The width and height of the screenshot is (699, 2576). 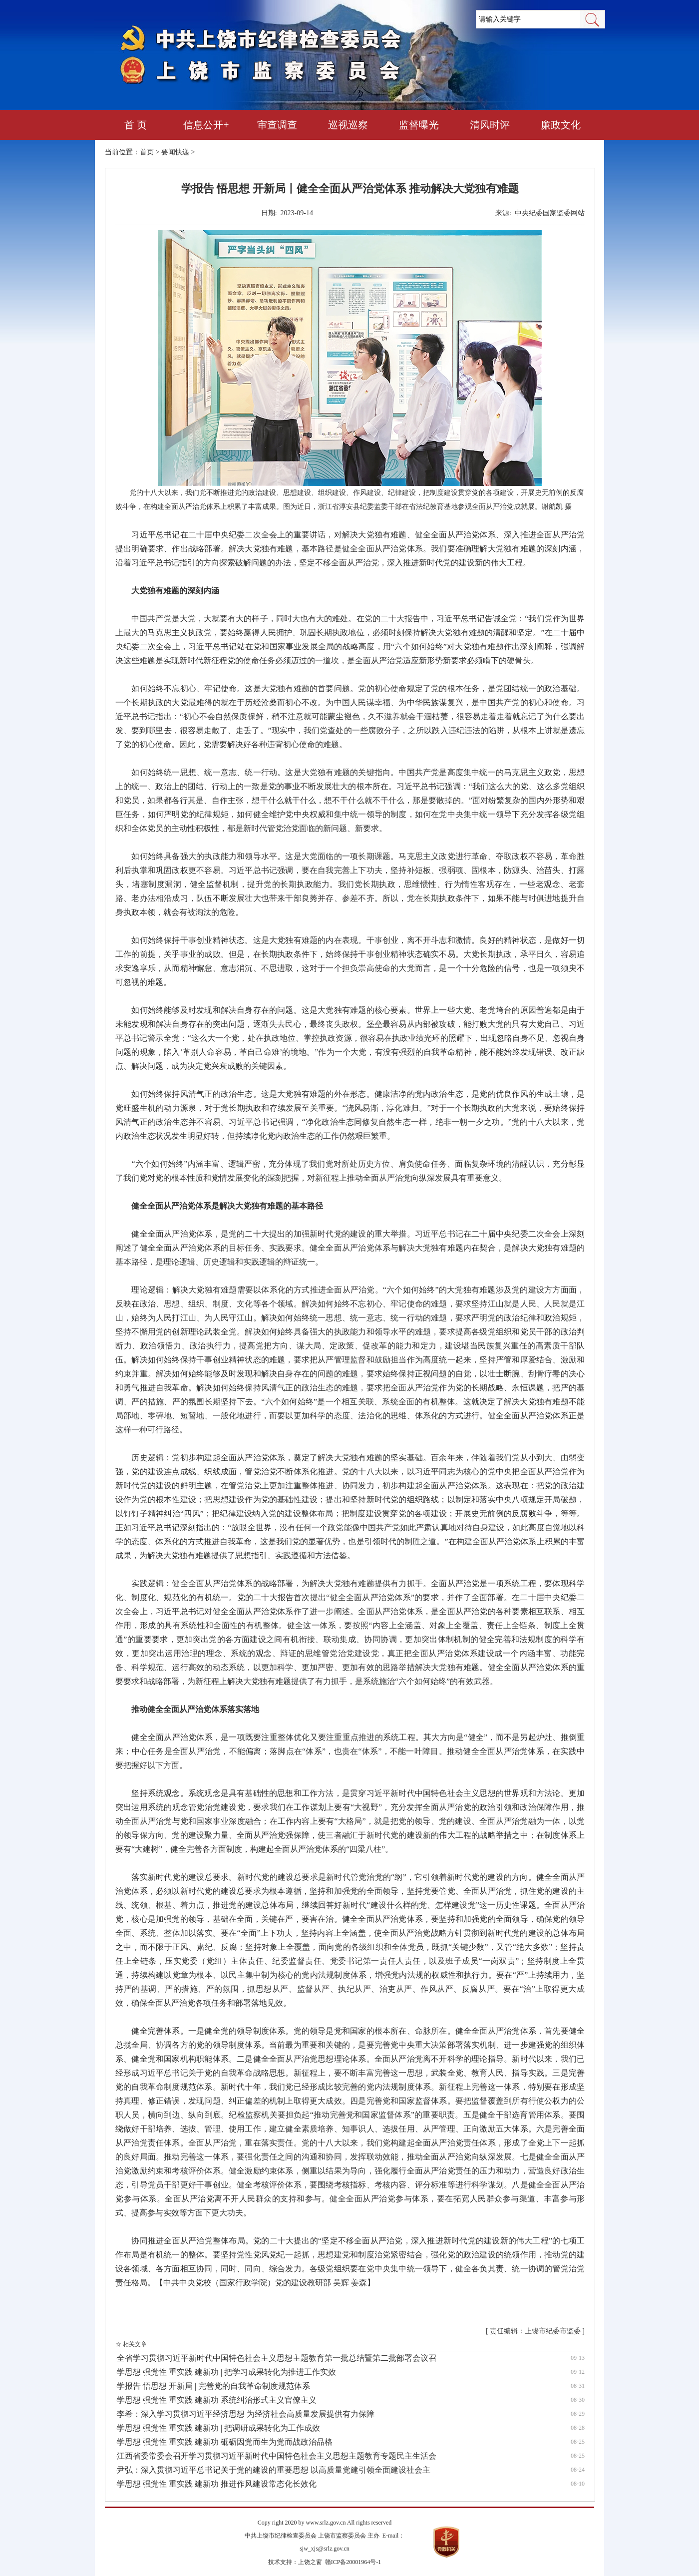 What do you see at coordinates (225, 2442) in the screenshot?
I see `学思想 强党性 重实践 建新功 砥砺因党而生为党而战政治品格` at bounding box center [225, 2442].